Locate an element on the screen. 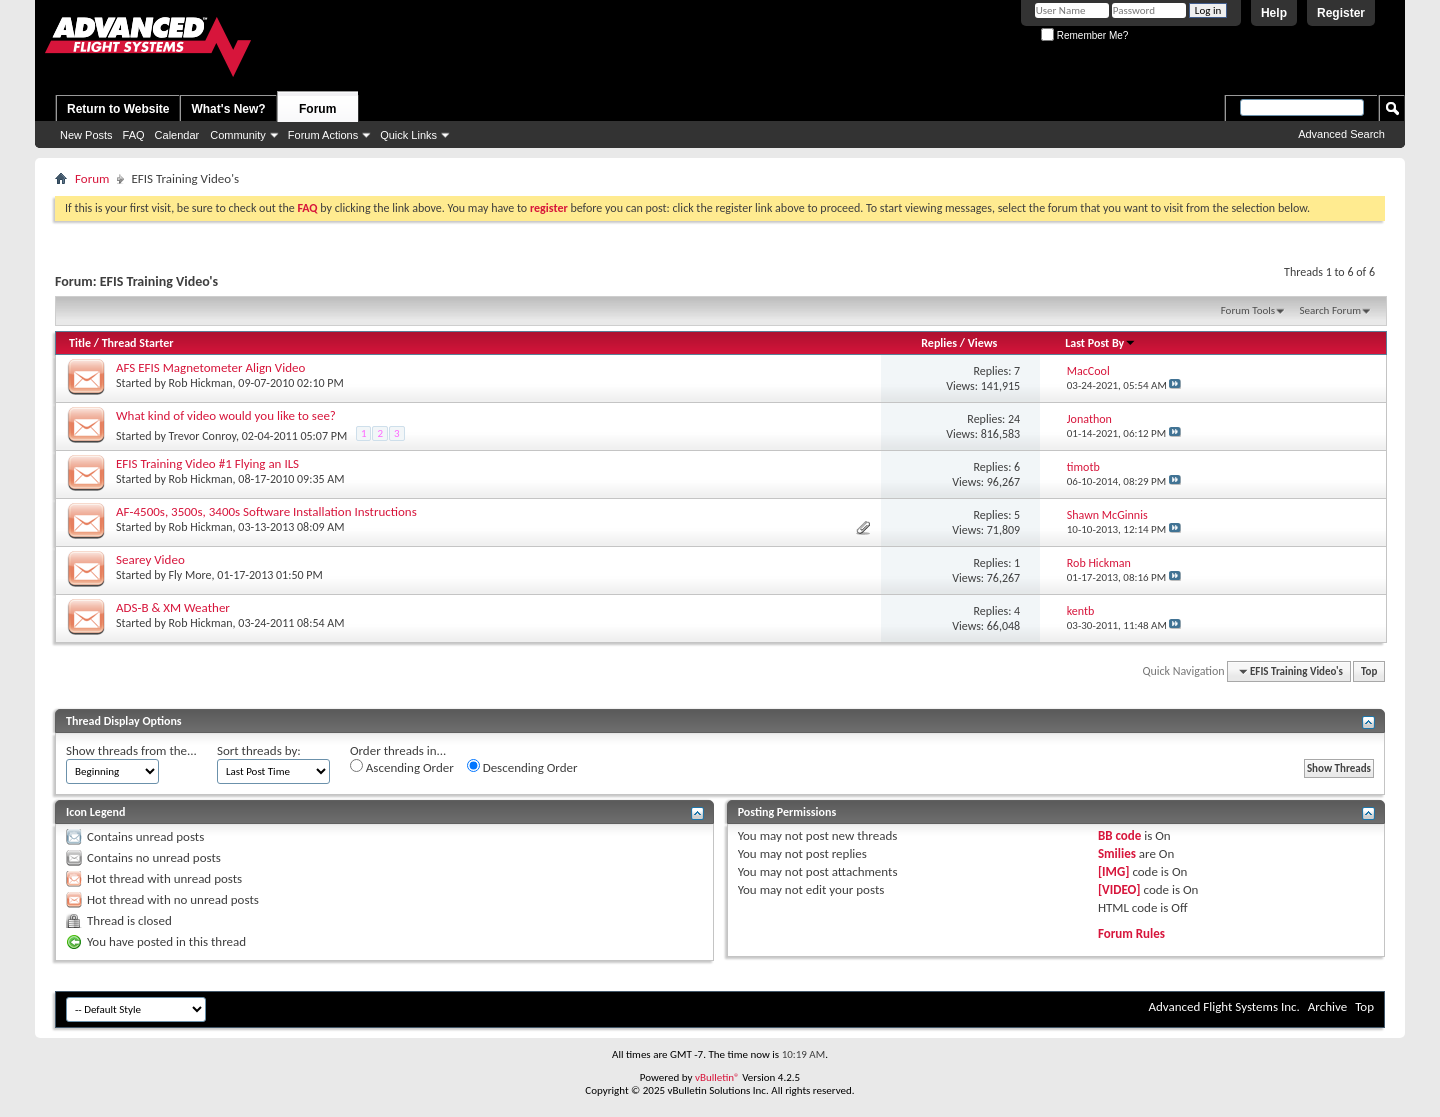 The width and height of the screenshot is (1440, 1117). vBulletin® is located at coordinates (717, 1077).